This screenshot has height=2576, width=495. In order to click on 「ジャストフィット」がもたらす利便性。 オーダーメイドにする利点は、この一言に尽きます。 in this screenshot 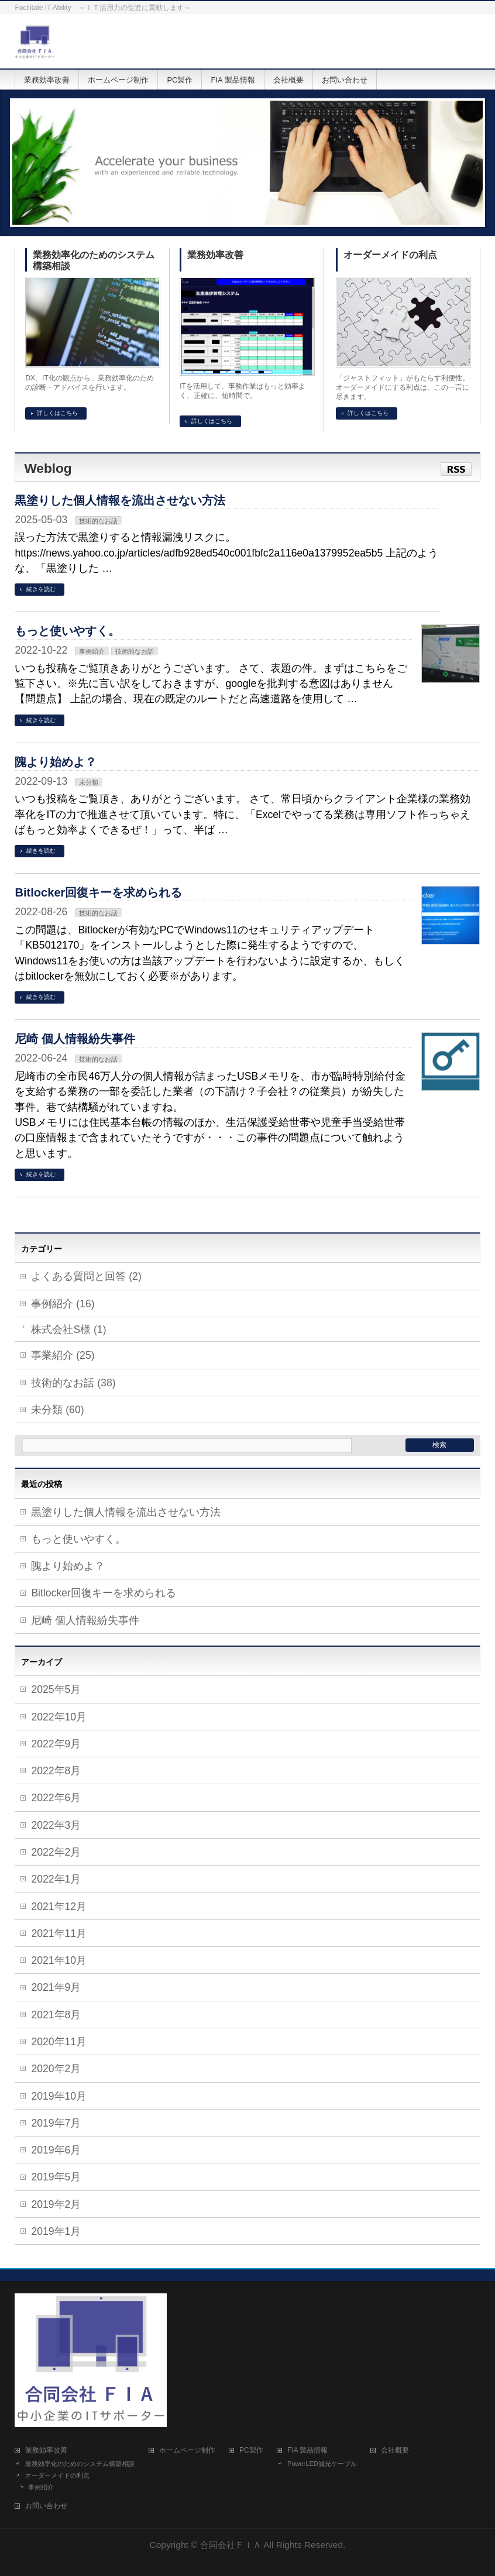, I will do `click(402, 387)`.